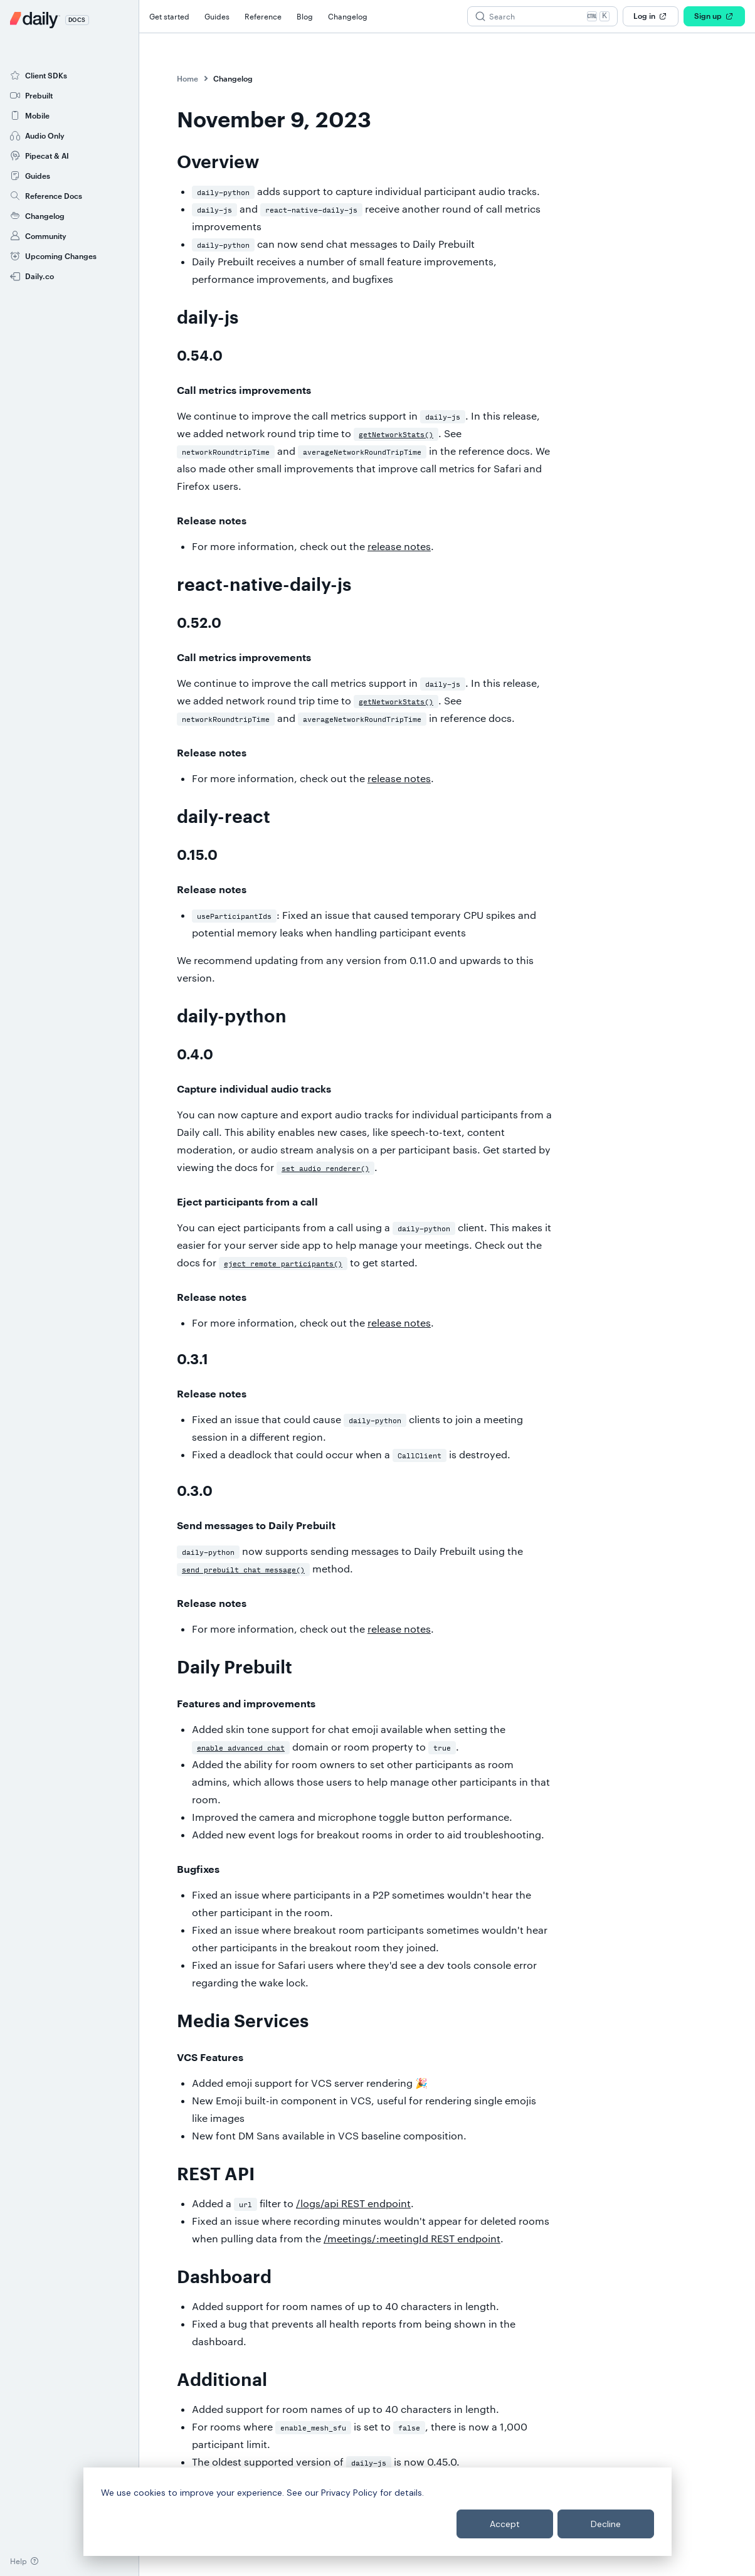 The height and width of the screenshot is (2576, 755). Describe the element at coordinates (195, 1055) in the screenshot. I see `0.4.0` at that location.